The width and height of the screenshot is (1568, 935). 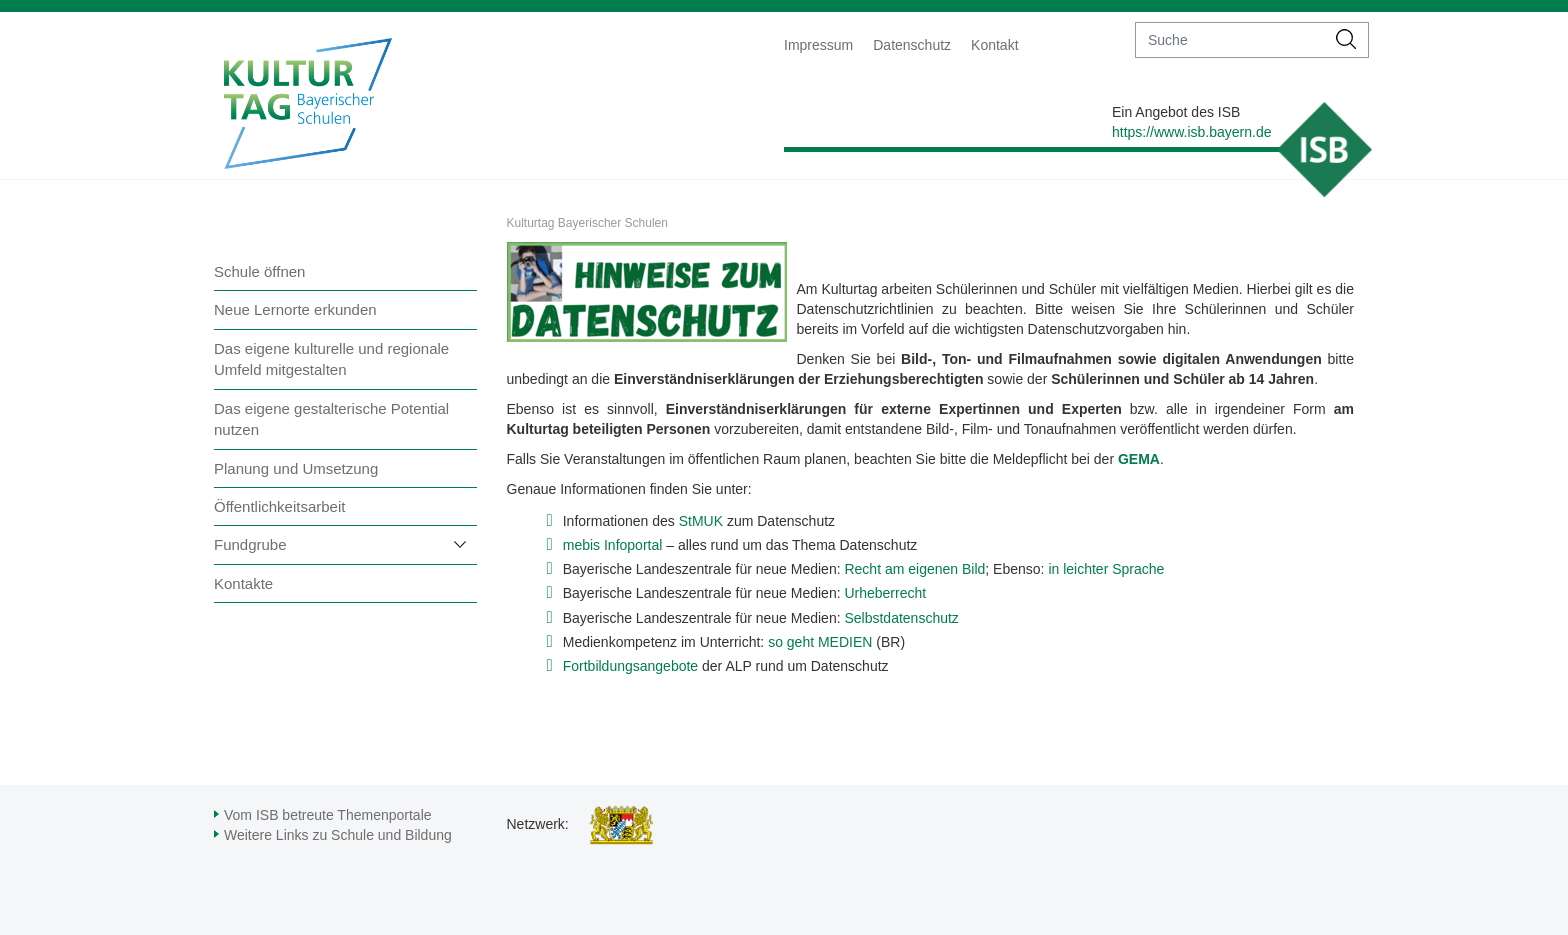 What do you see at coordinates (914, 569) in the screenshot?
I see `Recht am eigenen Bild` at bounding box center [914, 569].